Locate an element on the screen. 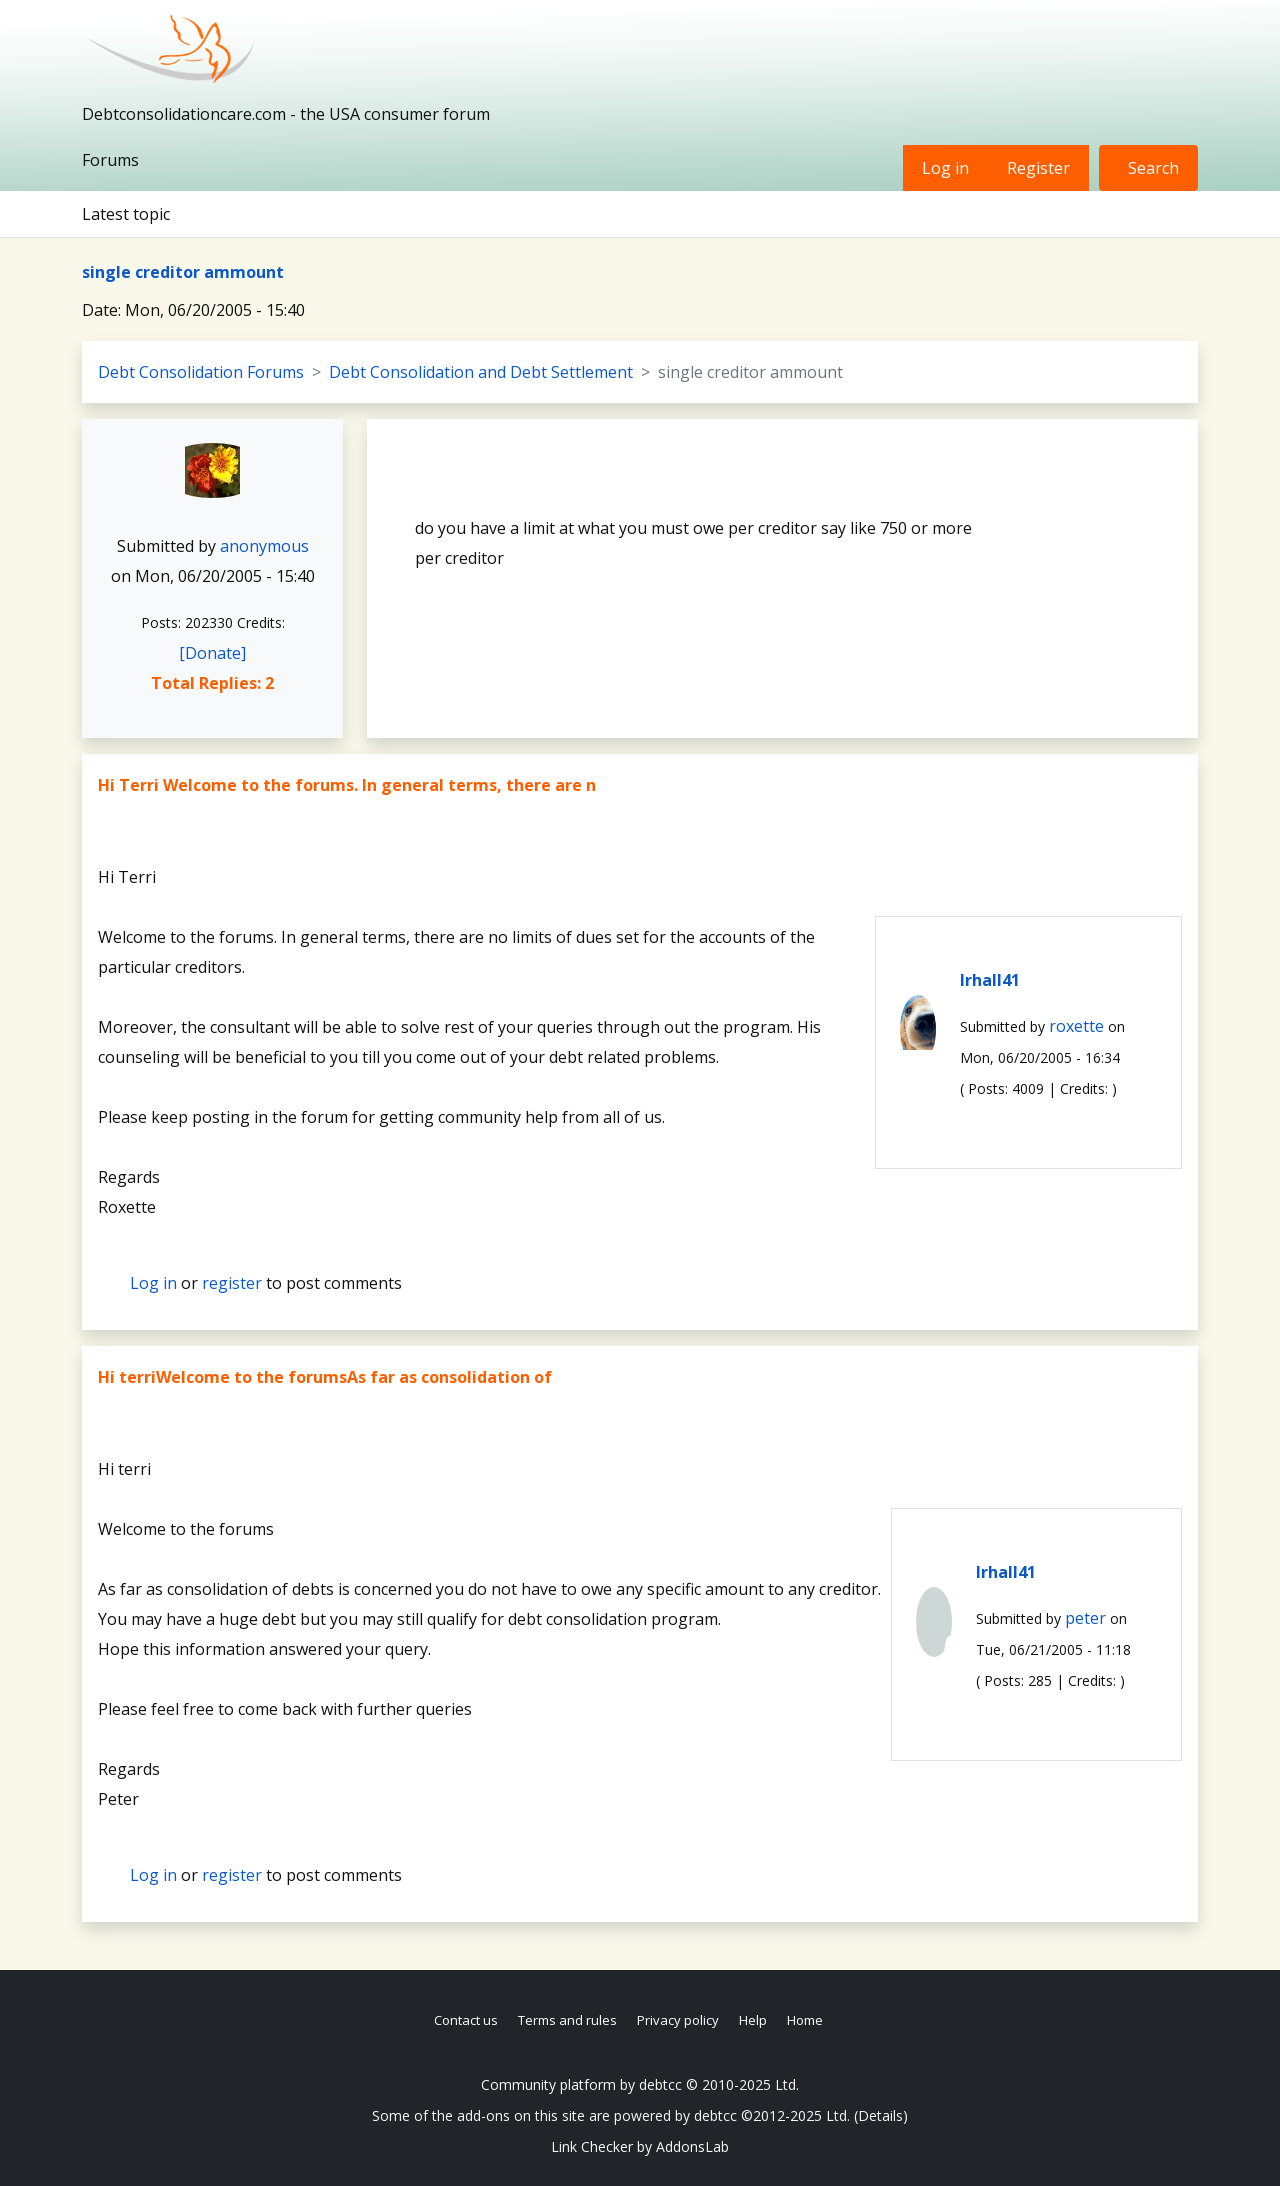  Terms and rules is located at coordinates (567, 2020).